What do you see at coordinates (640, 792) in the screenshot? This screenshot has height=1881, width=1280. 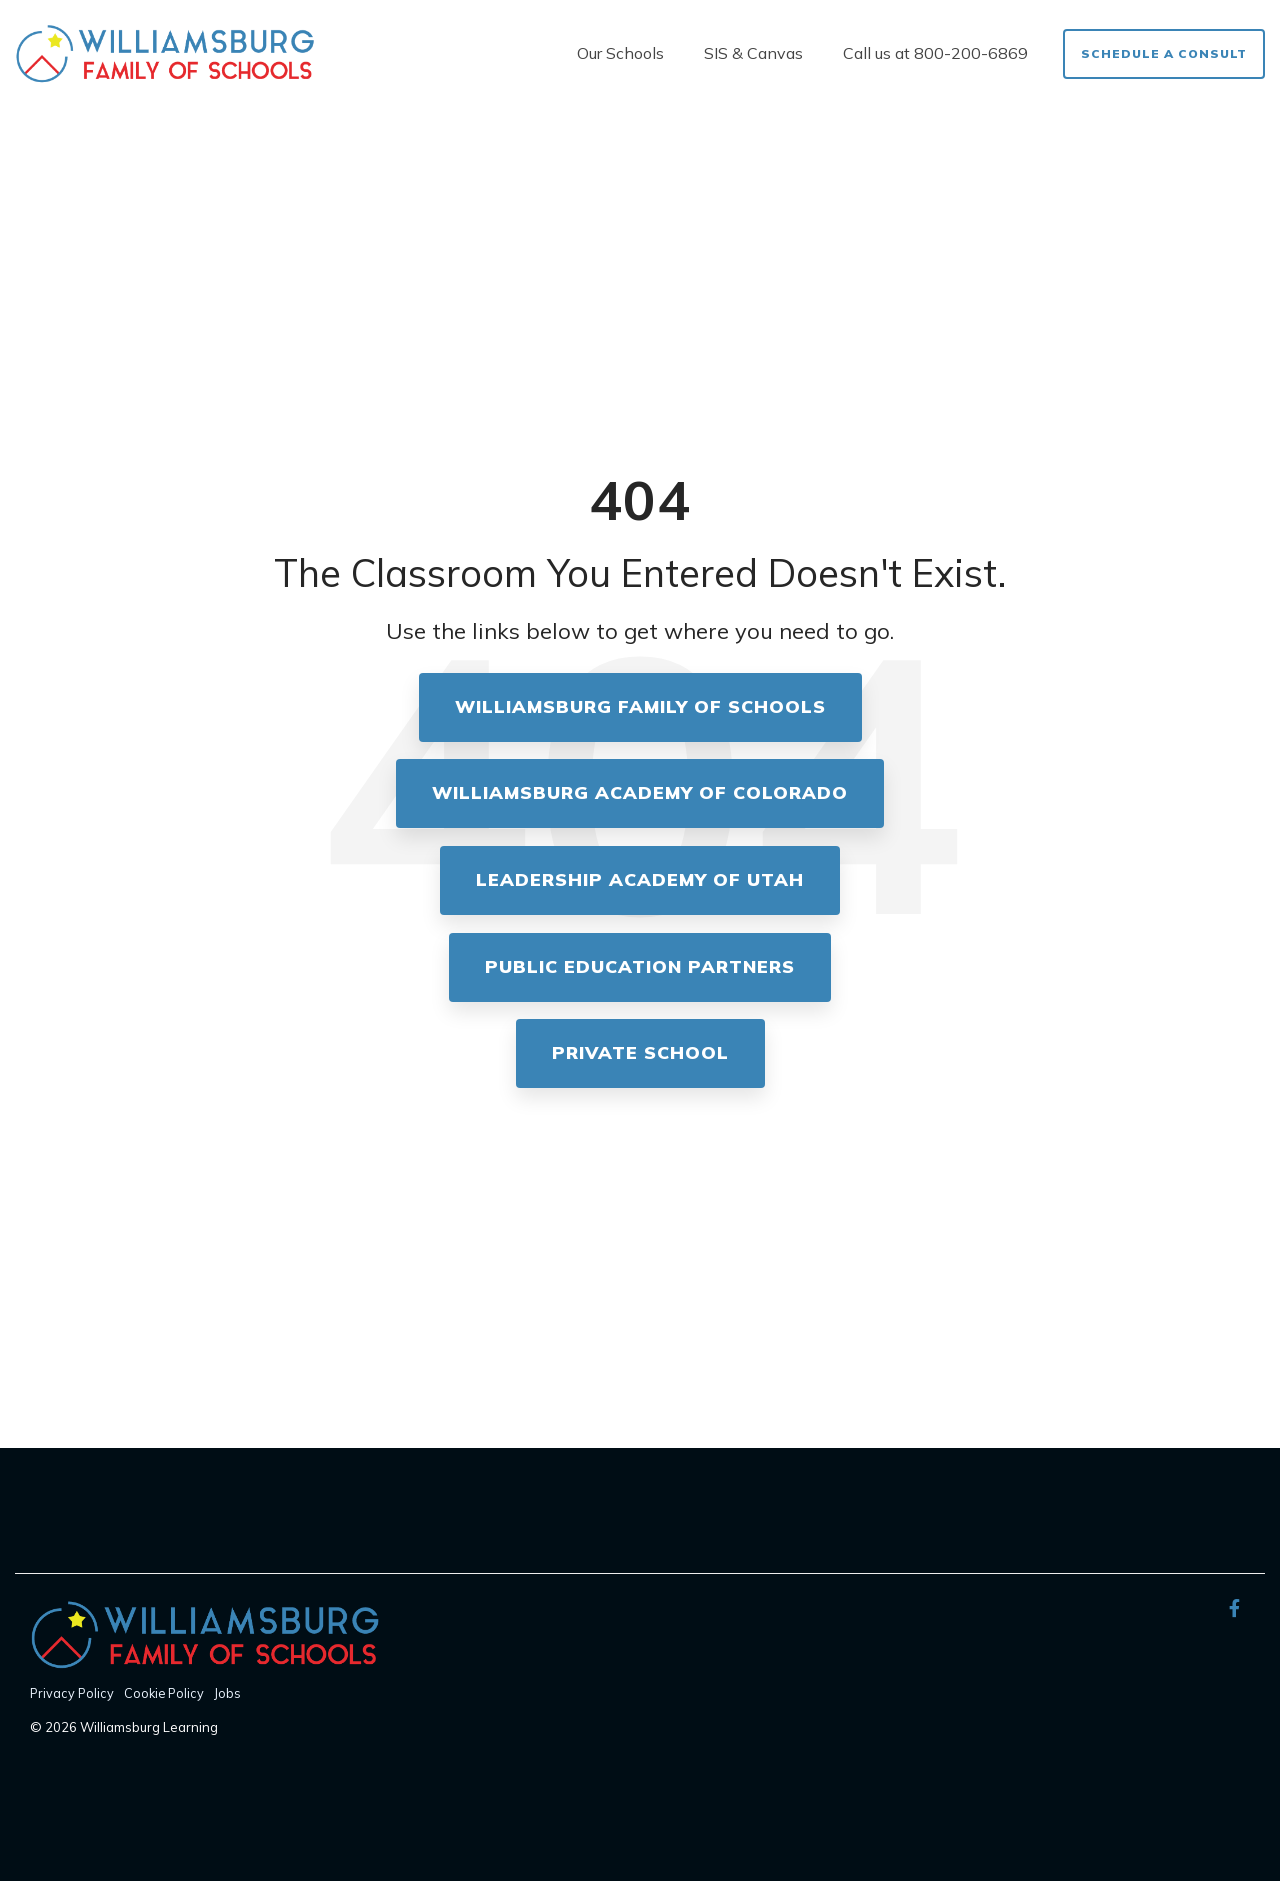 I see `Williamsburg Academy of Colorado` at bounding box center [640, 792].